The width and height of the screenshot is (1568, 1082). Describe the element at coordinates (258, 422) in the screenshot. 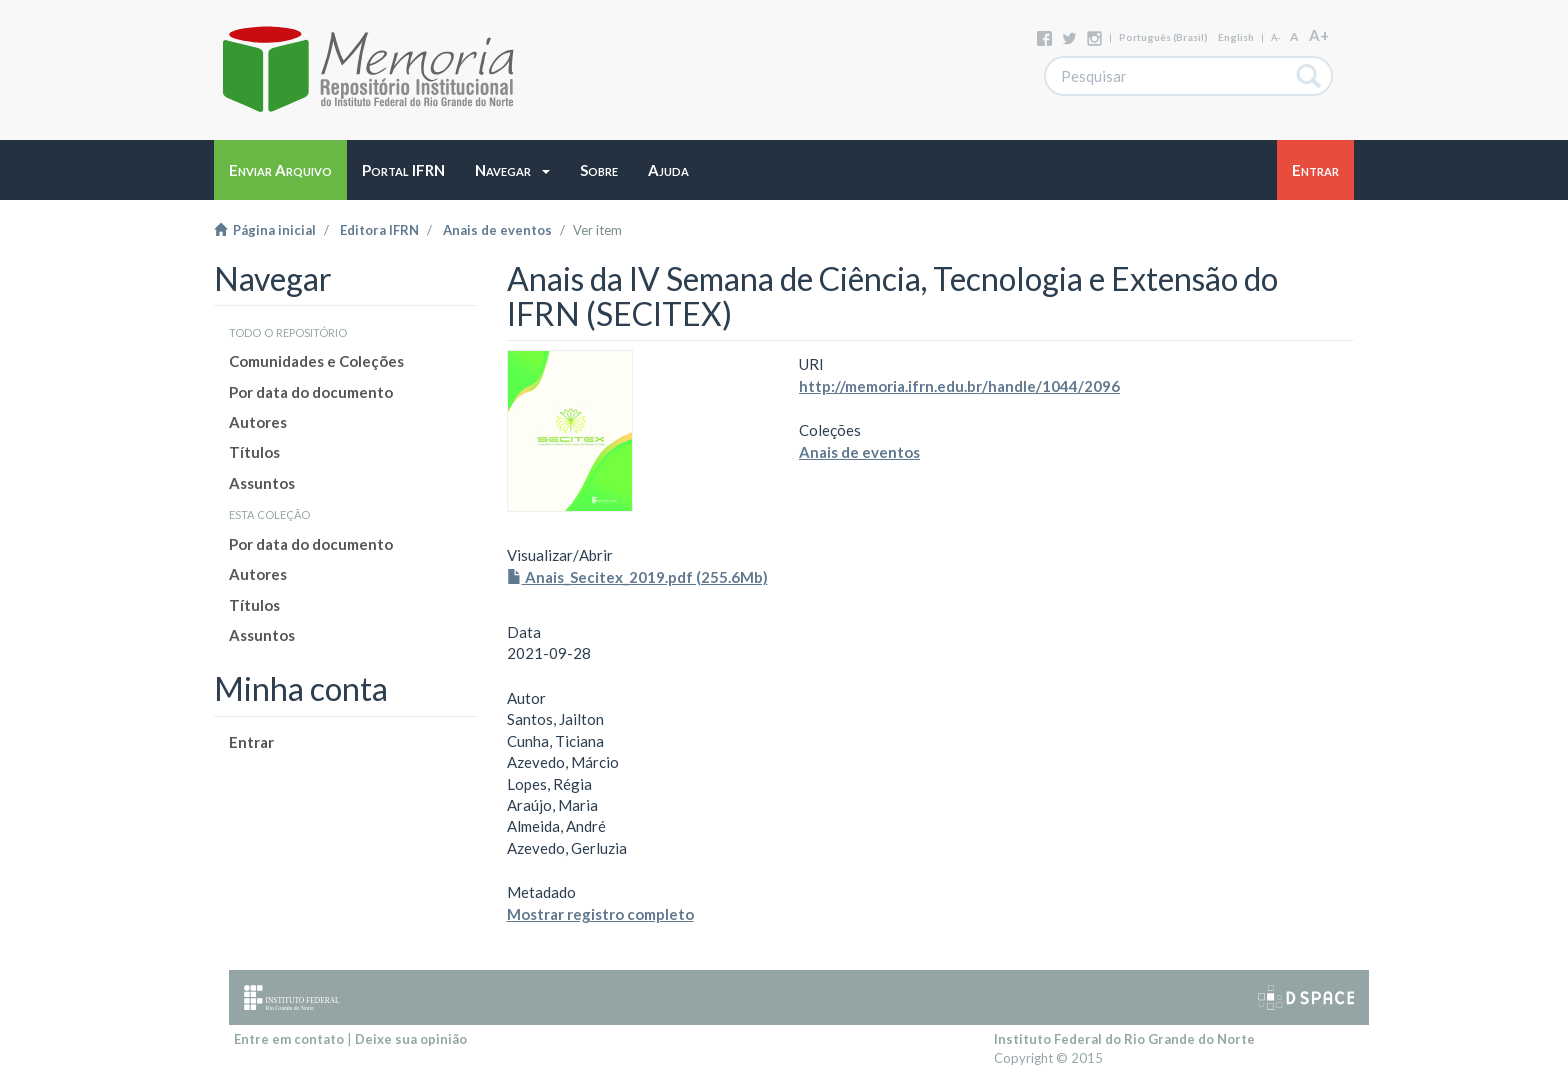

I see `Autores` at that location.